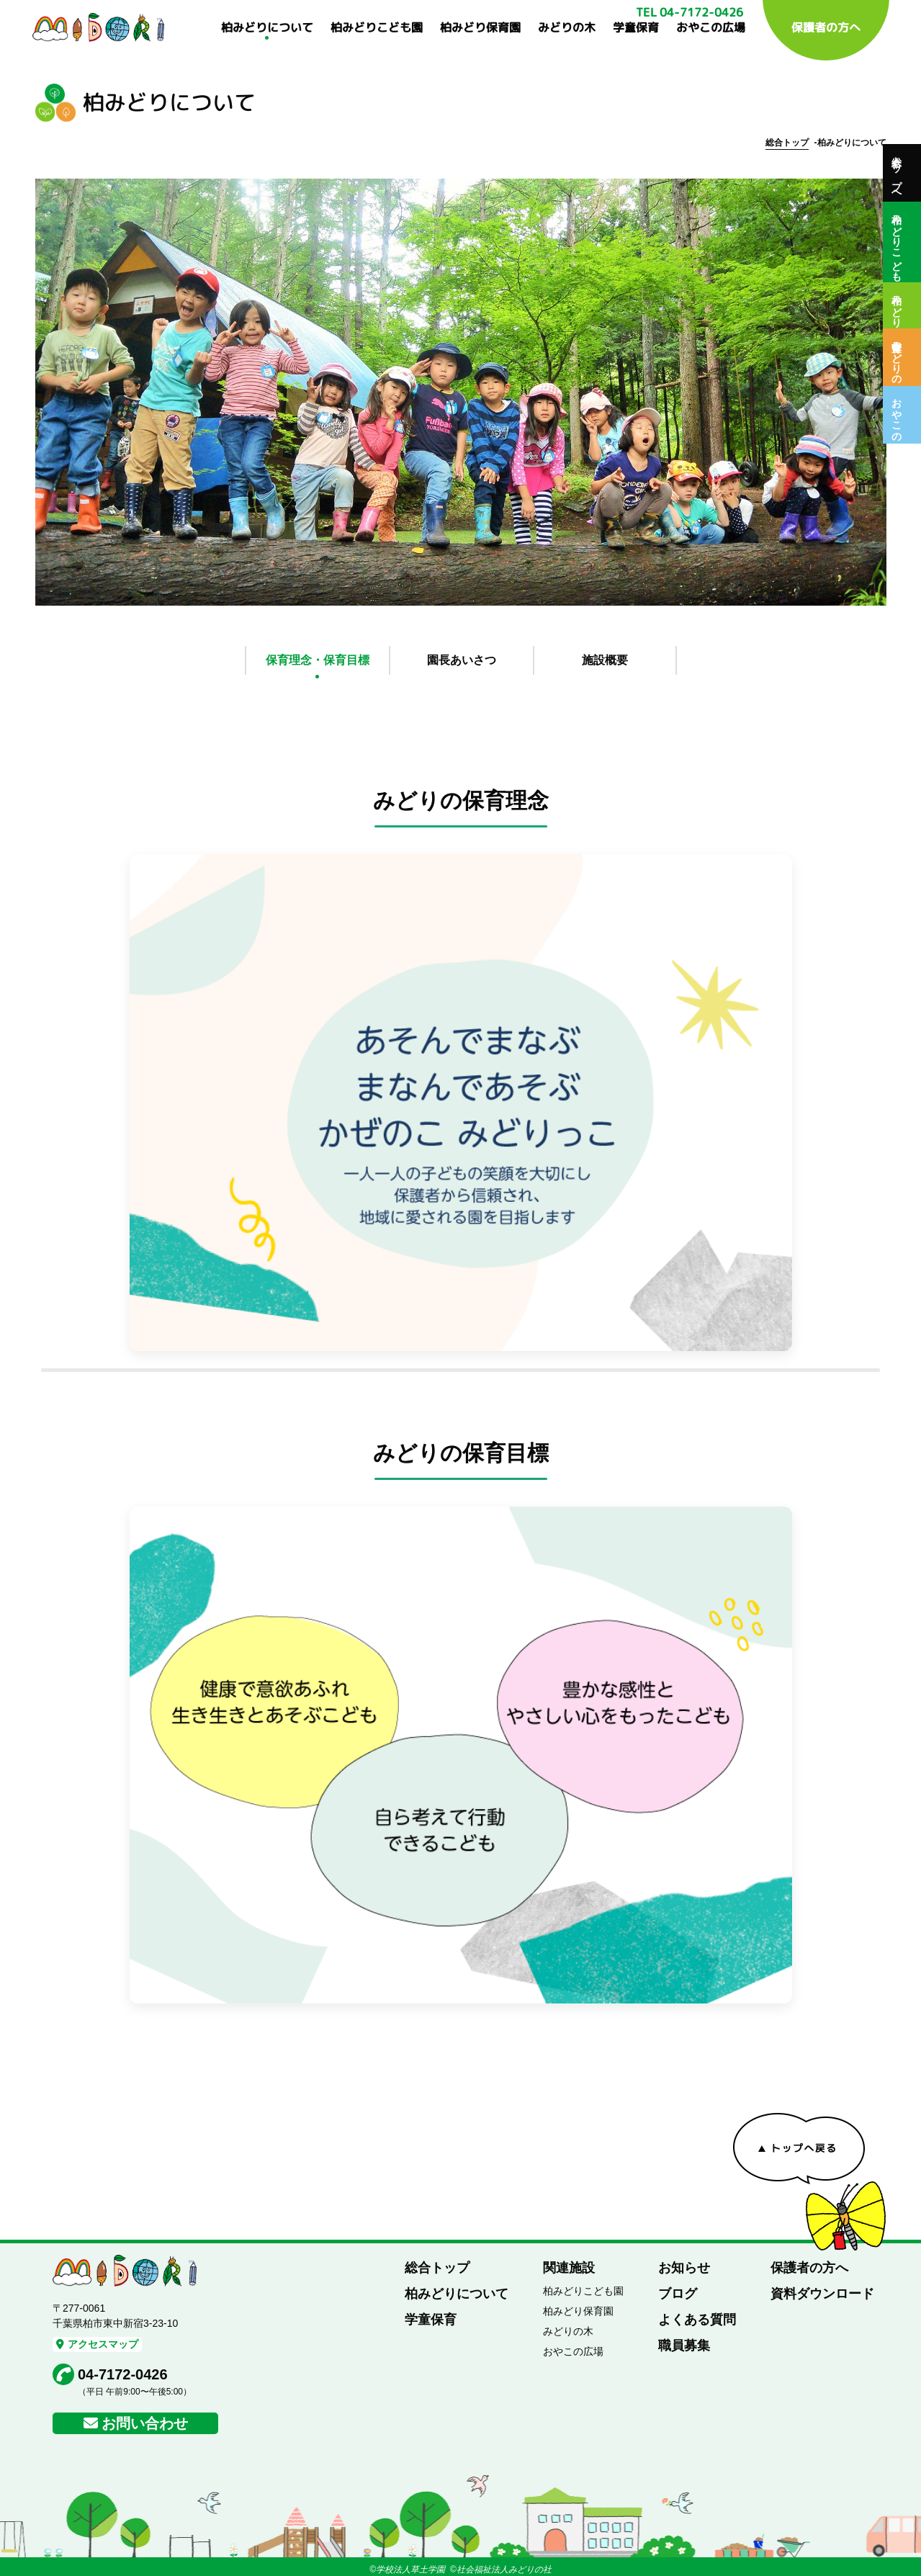 The image size is (921, 2576). I want to click on 柏みどりについて, so click(267, 27).